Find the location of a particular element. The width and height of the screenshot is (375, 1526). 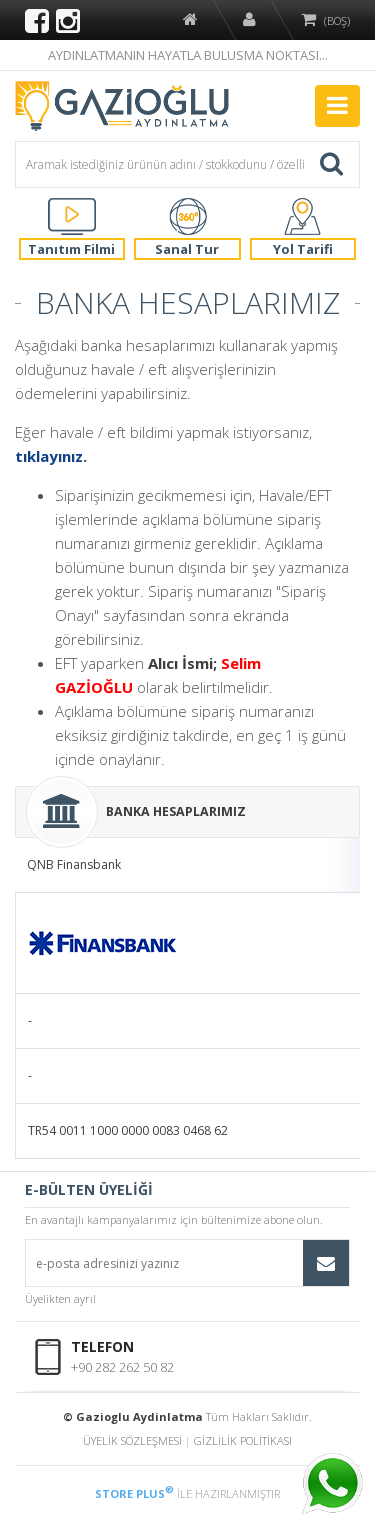

ÜYELİK SÖZLEŞMESİ is located at coordinates (132, 1440).